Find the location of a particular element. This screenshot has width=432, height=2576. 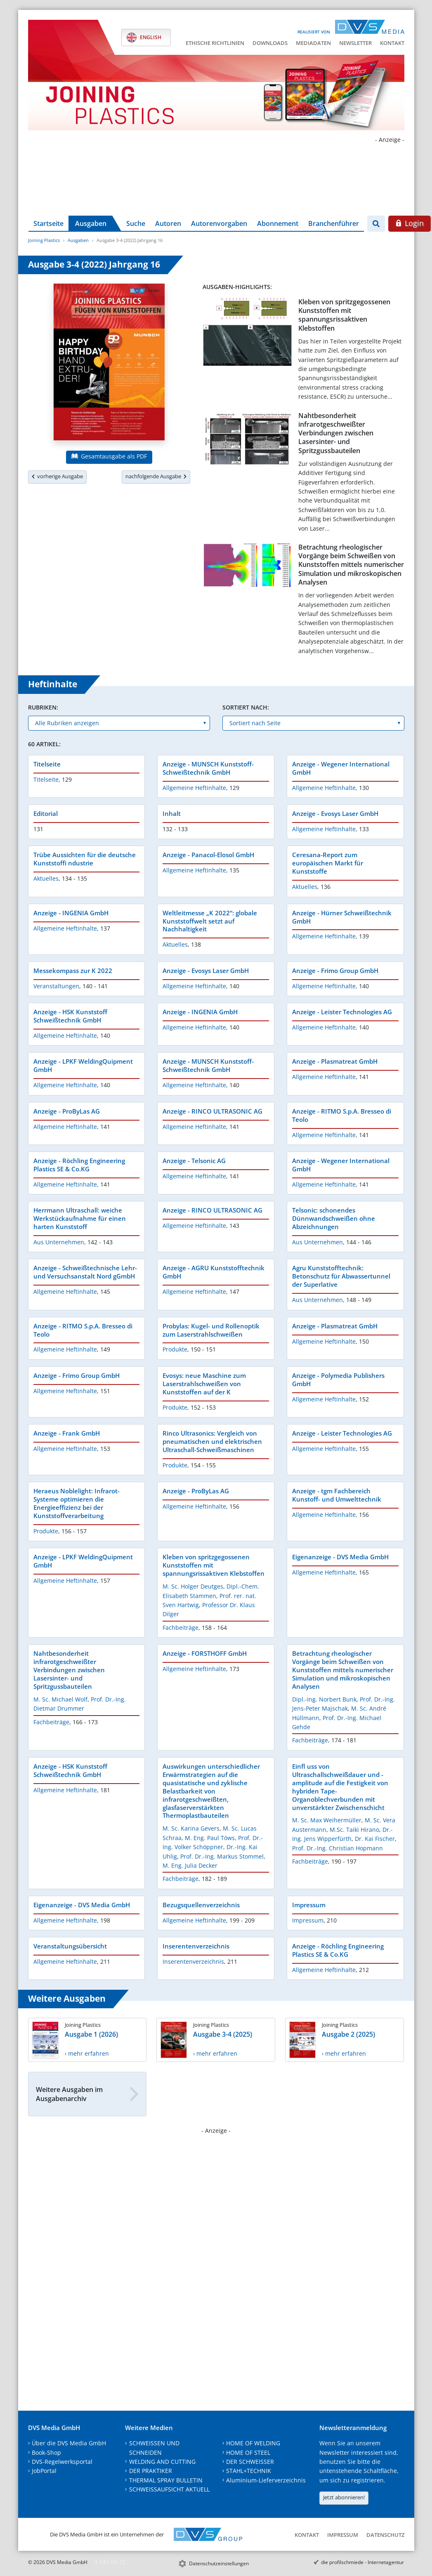

Heraeus Noblelight: Infrarot-Systeme optimieren die Energieeffizienz bei der Kunststoffverarbeitung is located at coordinates (76, 1503).